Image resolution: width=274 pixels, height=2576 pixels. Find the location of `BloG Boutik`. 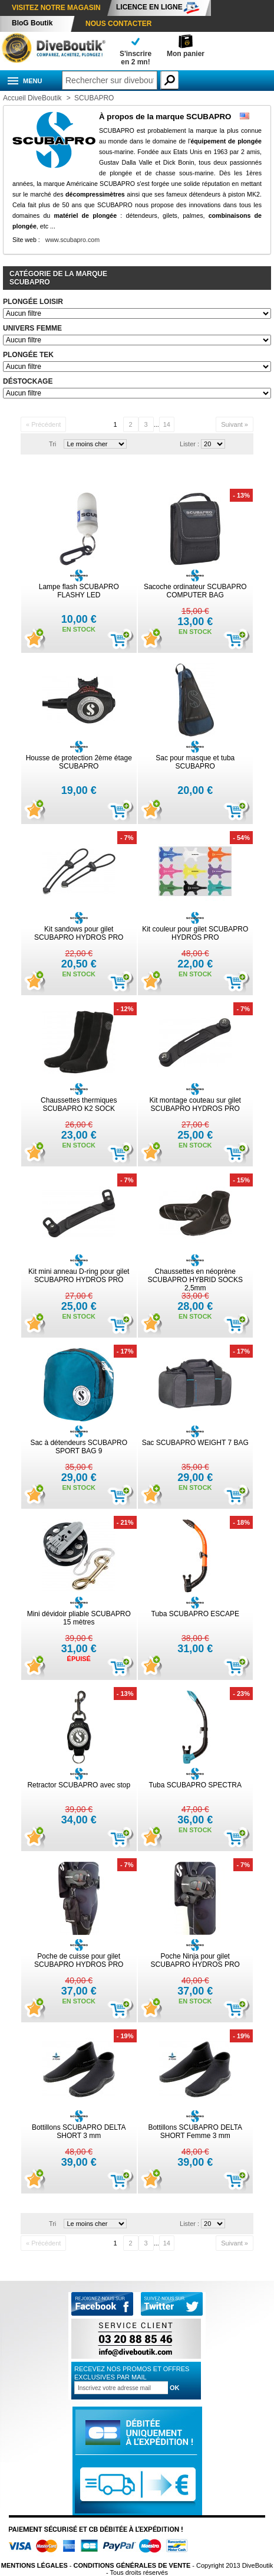

BloG Boutik is located at coordinates (32, 23).